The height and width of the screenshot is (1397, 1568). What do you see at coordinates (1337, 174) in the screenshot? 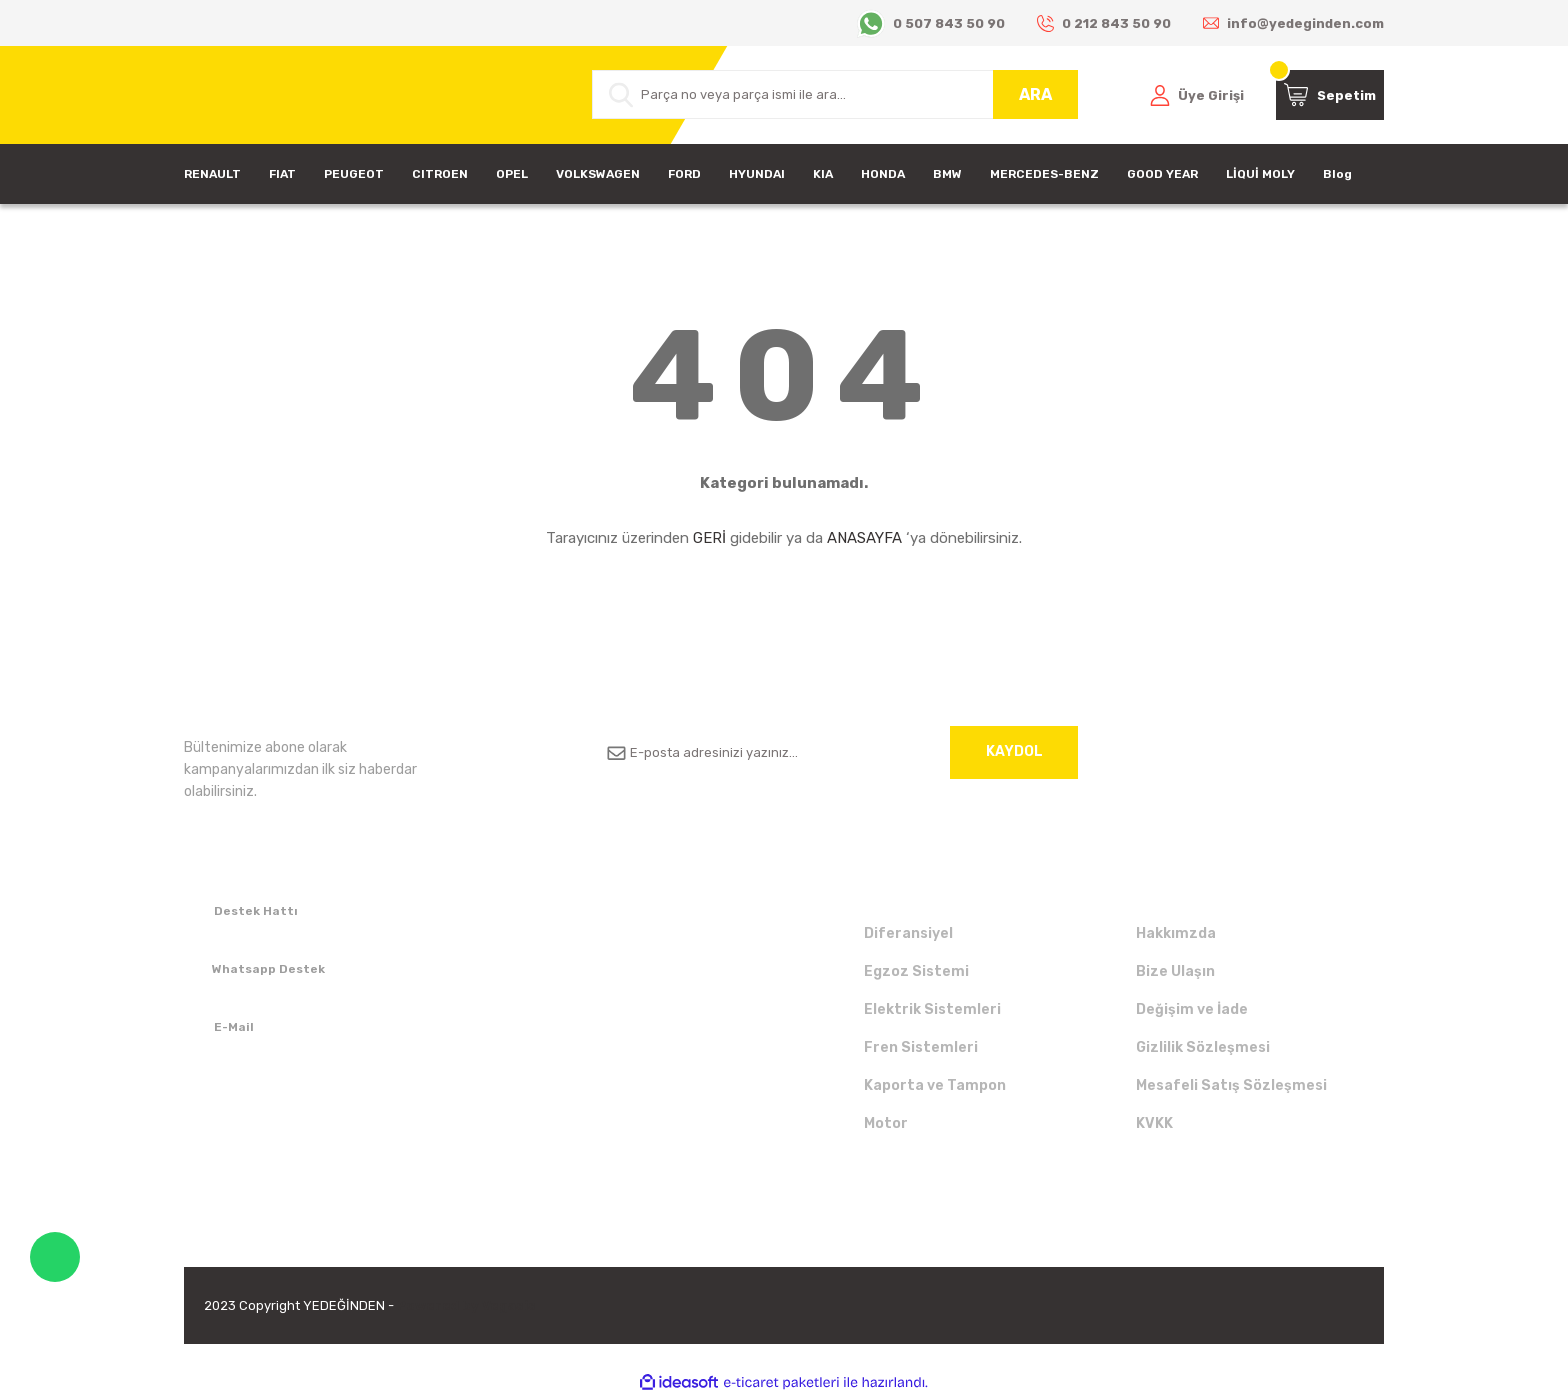
I see `Blog` at bounding box center [1337, 174].